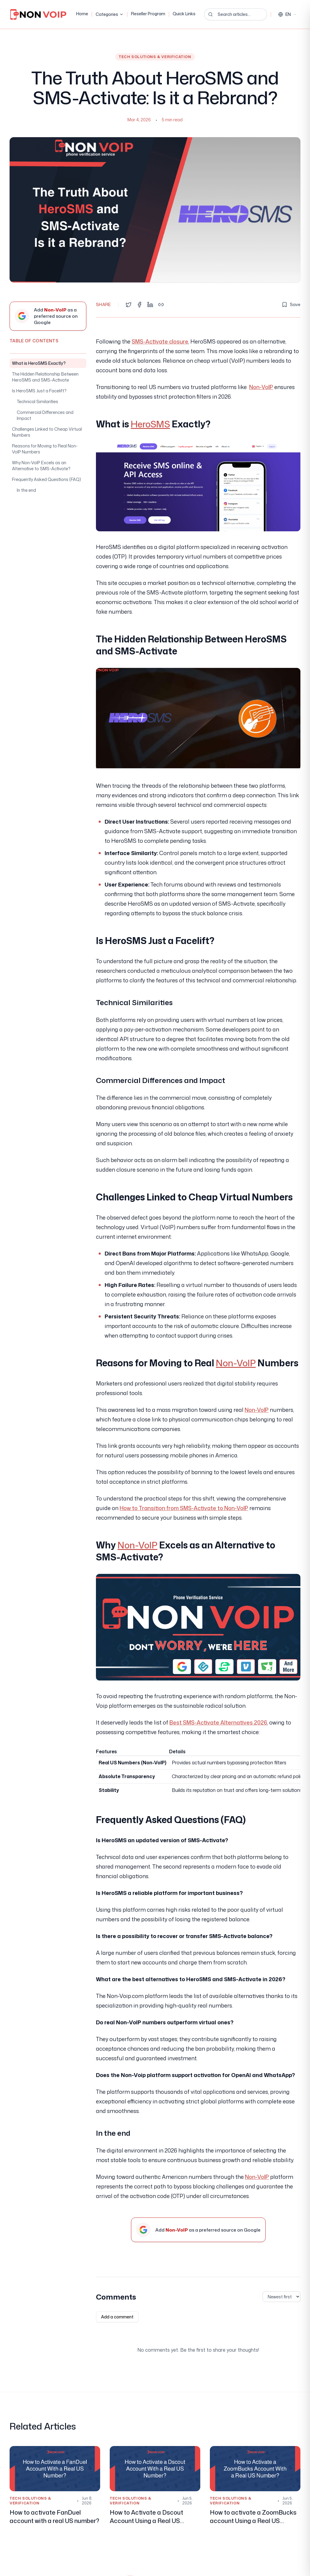 Image resolution: width=310 pixels, height=2576 pixels. Describe the element at coordinates (184, 13) in the screenshot. I see `Quick Links` at that location.